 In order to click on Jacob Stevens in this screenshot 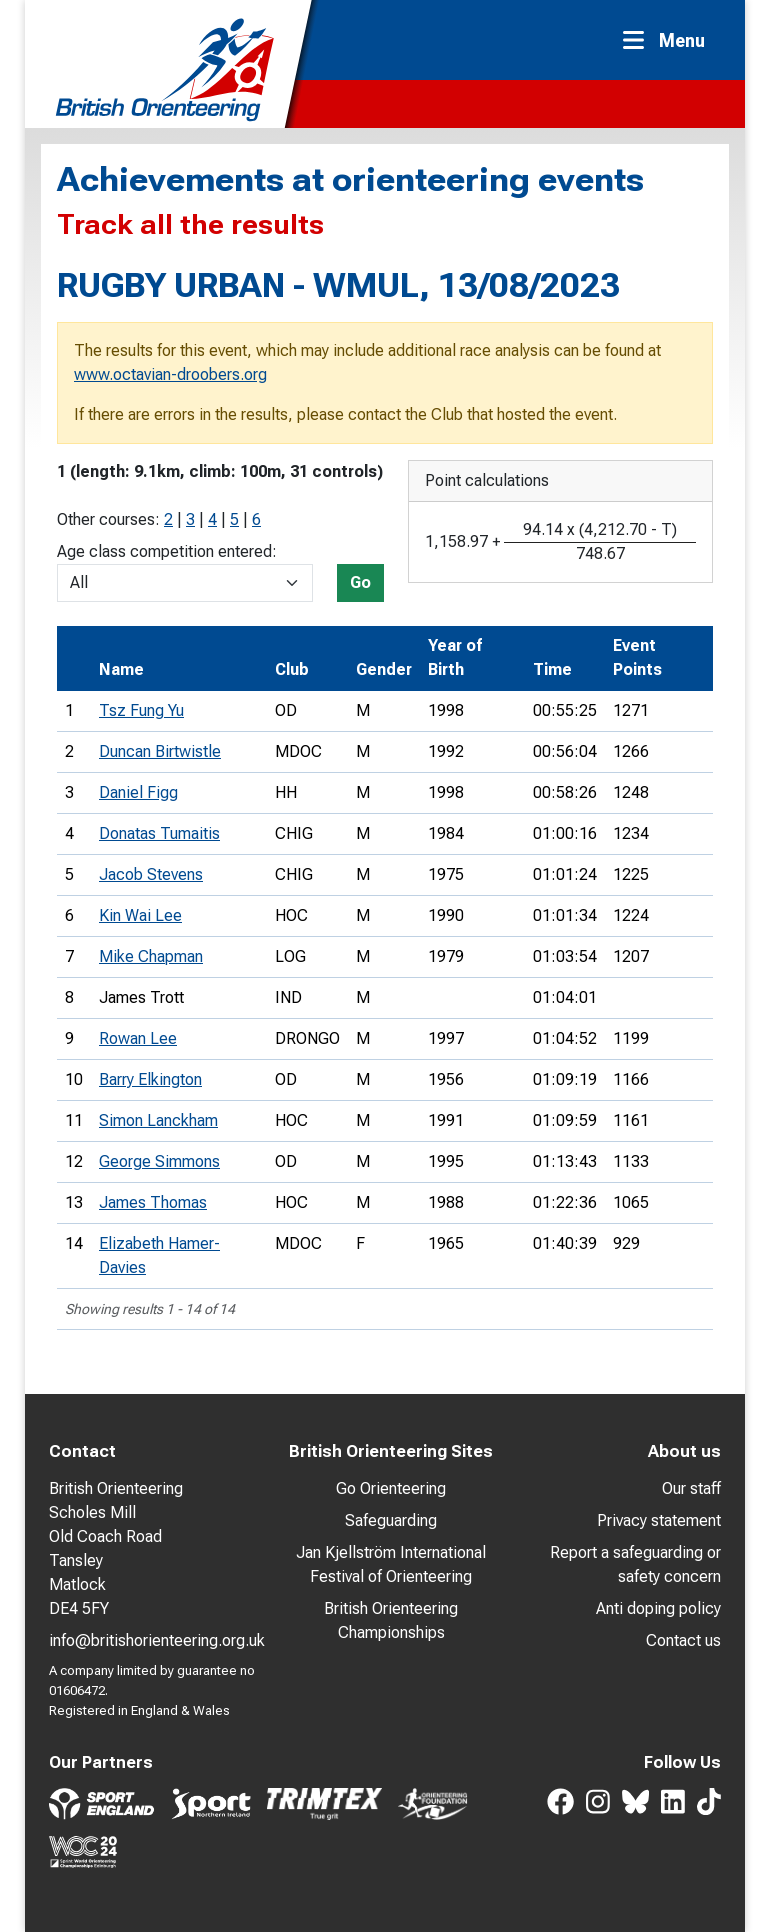, I will do `click(151, 874)`.